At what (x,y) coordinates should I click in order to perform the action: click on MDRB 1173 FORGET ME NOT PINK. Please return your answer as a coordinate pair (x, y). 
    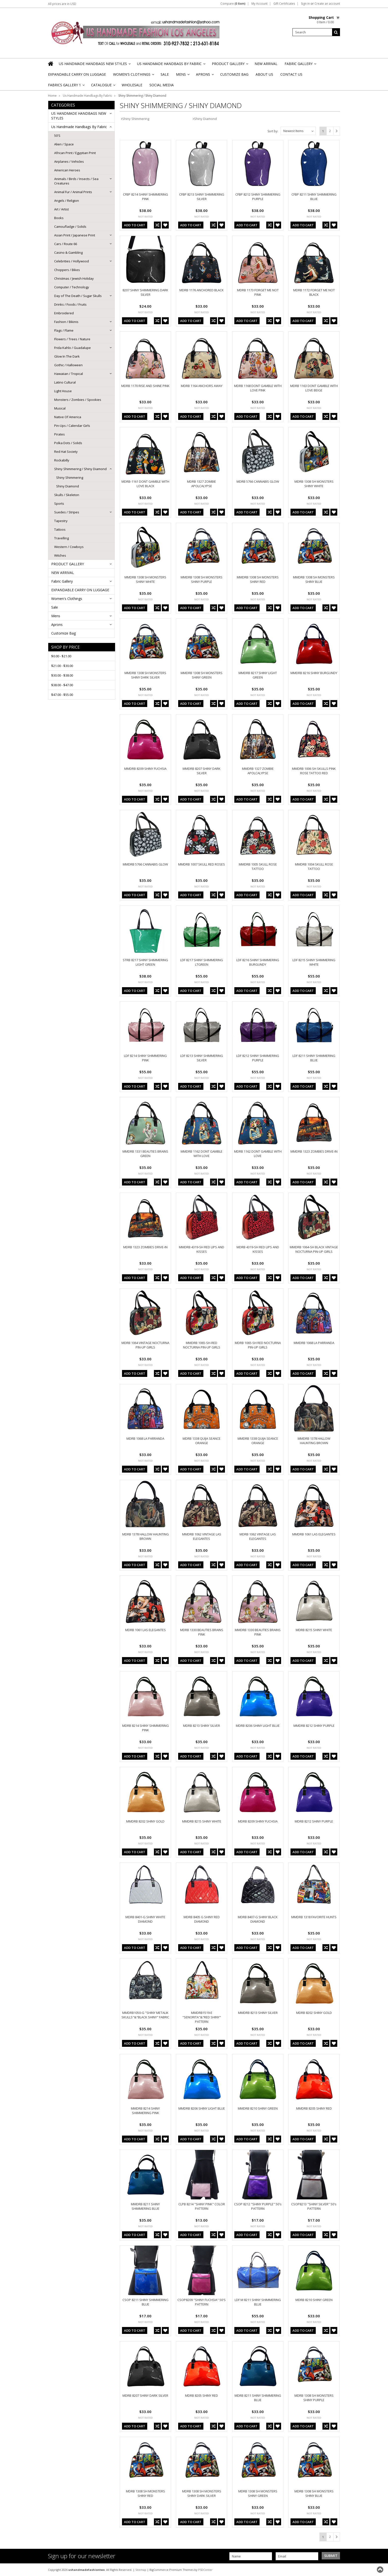
    Looking at the image, I should click on (258, 292).